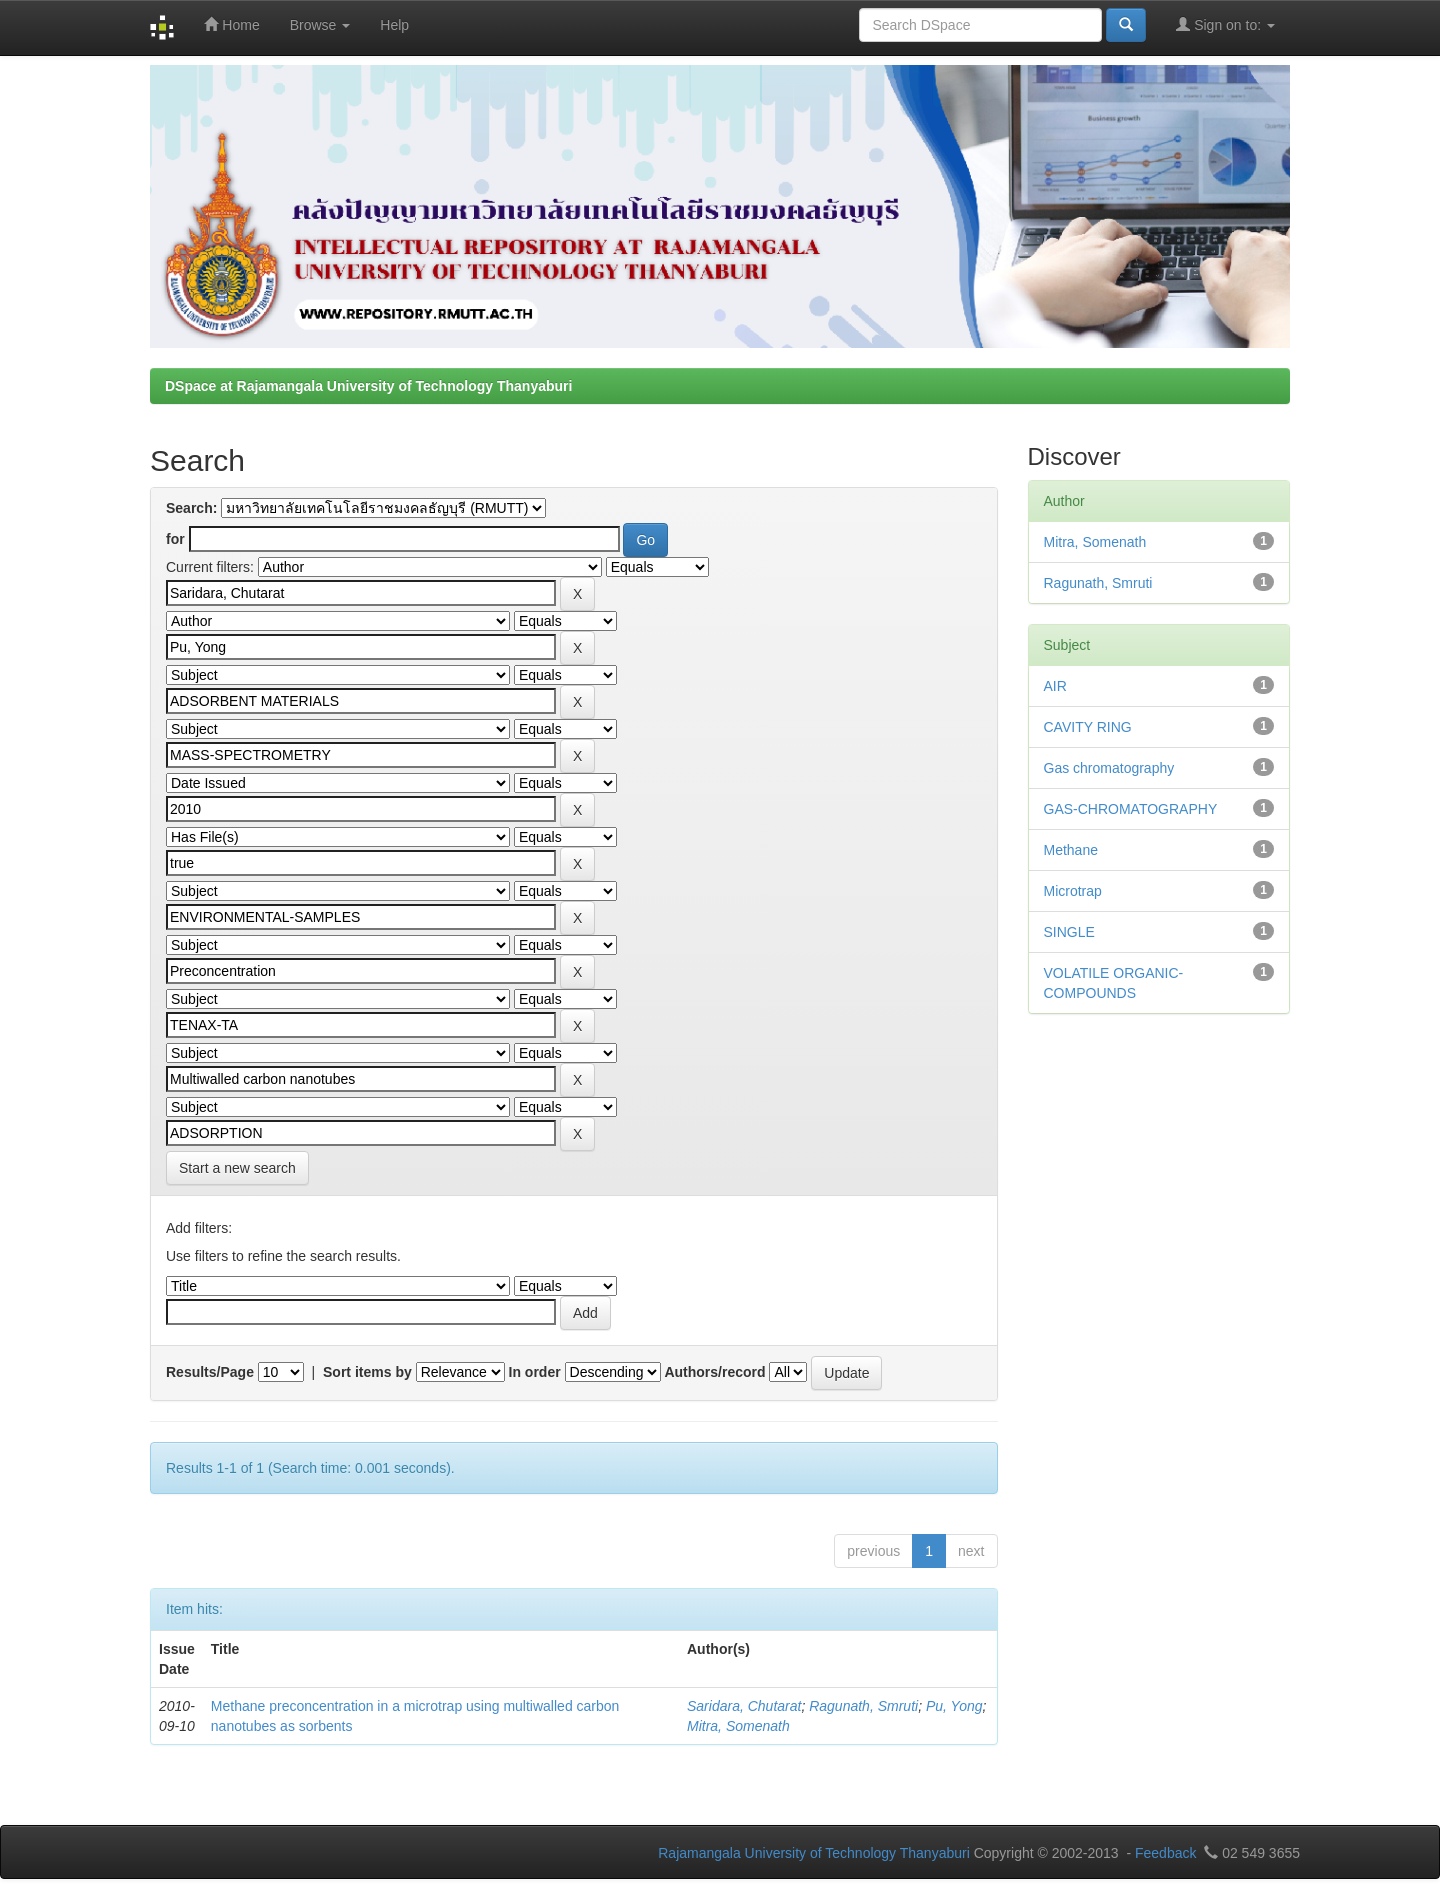 The image size is (1440, 1899). Describe the element at coordinates (1069, 932) in the screenshot. I see `SINGLE` at that location.